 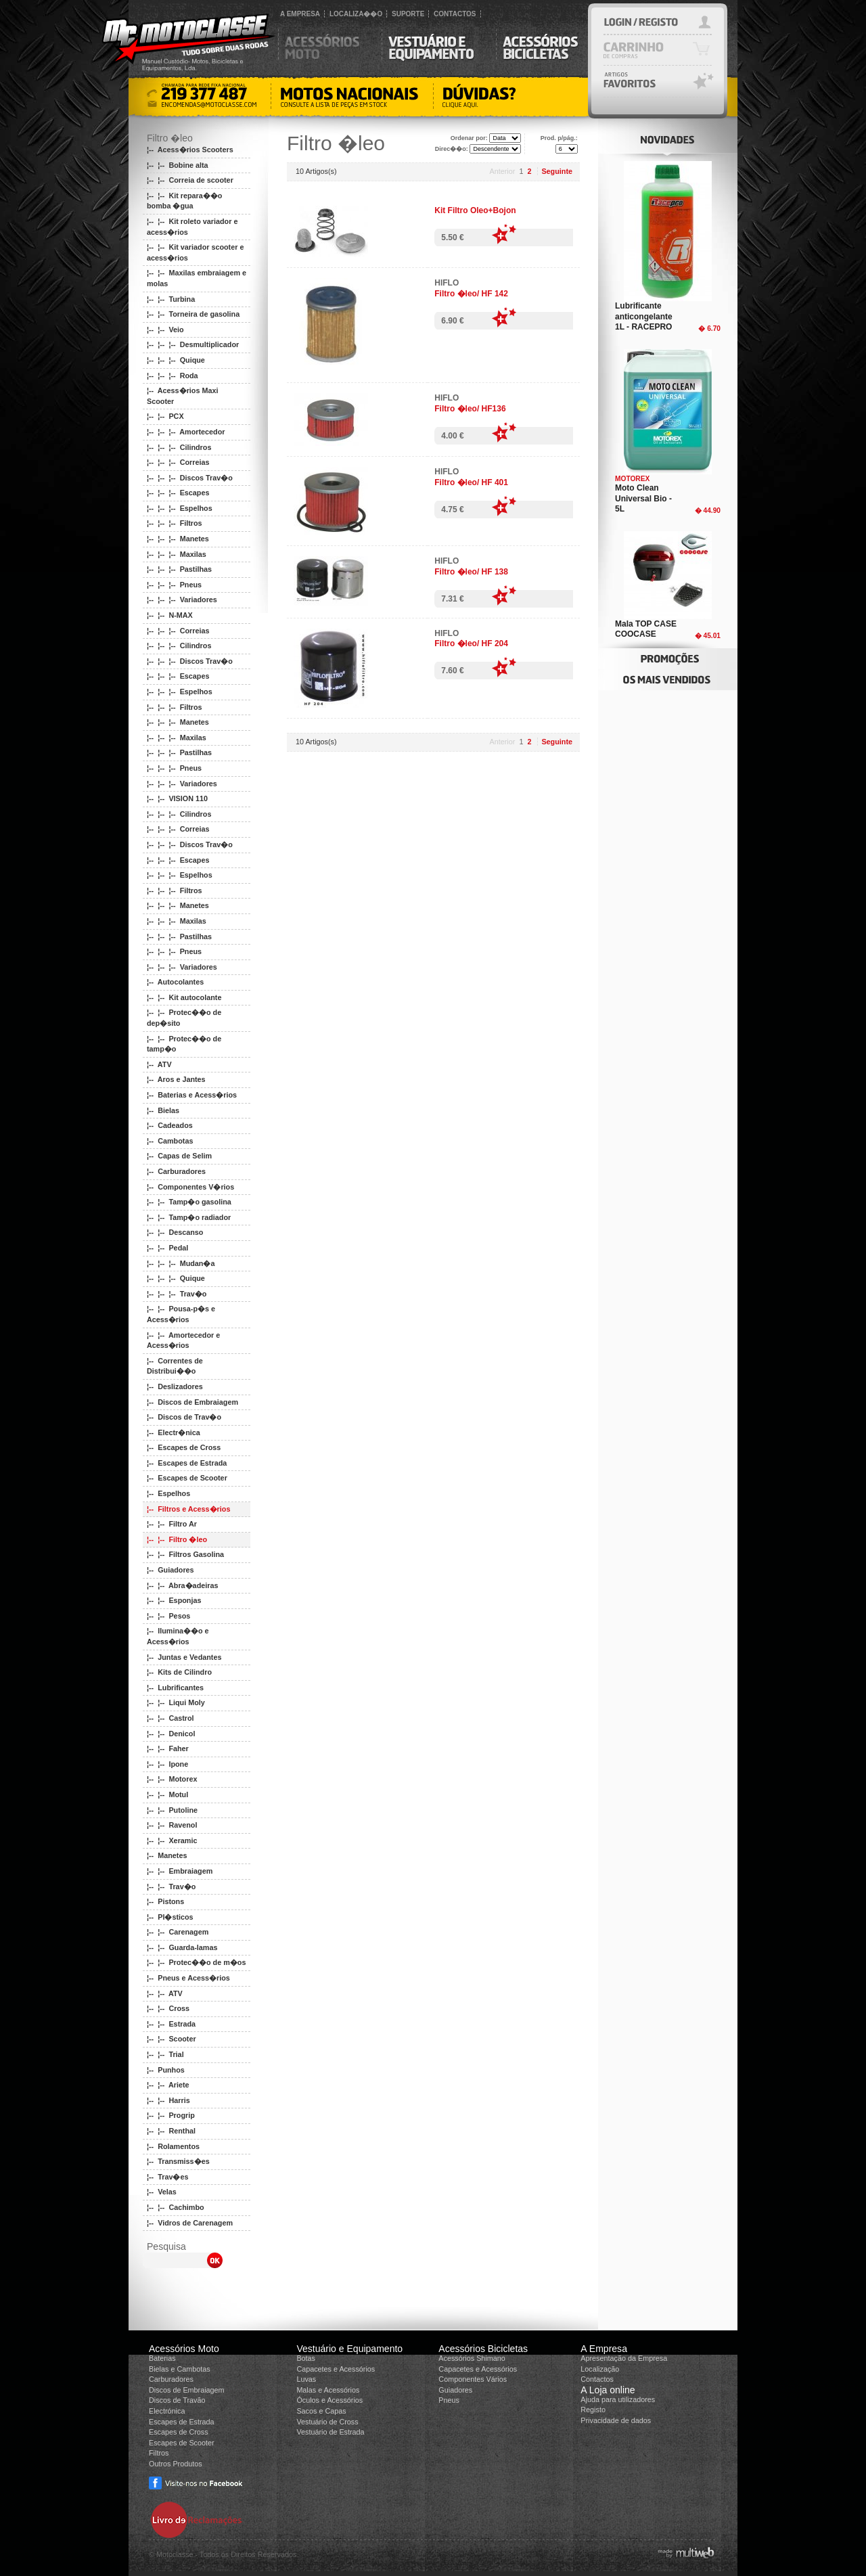 What do you see at coordinates (170, 1125) in the screenshot?
I see `¦-- Cadeados` at bounding box center [170, 1125].